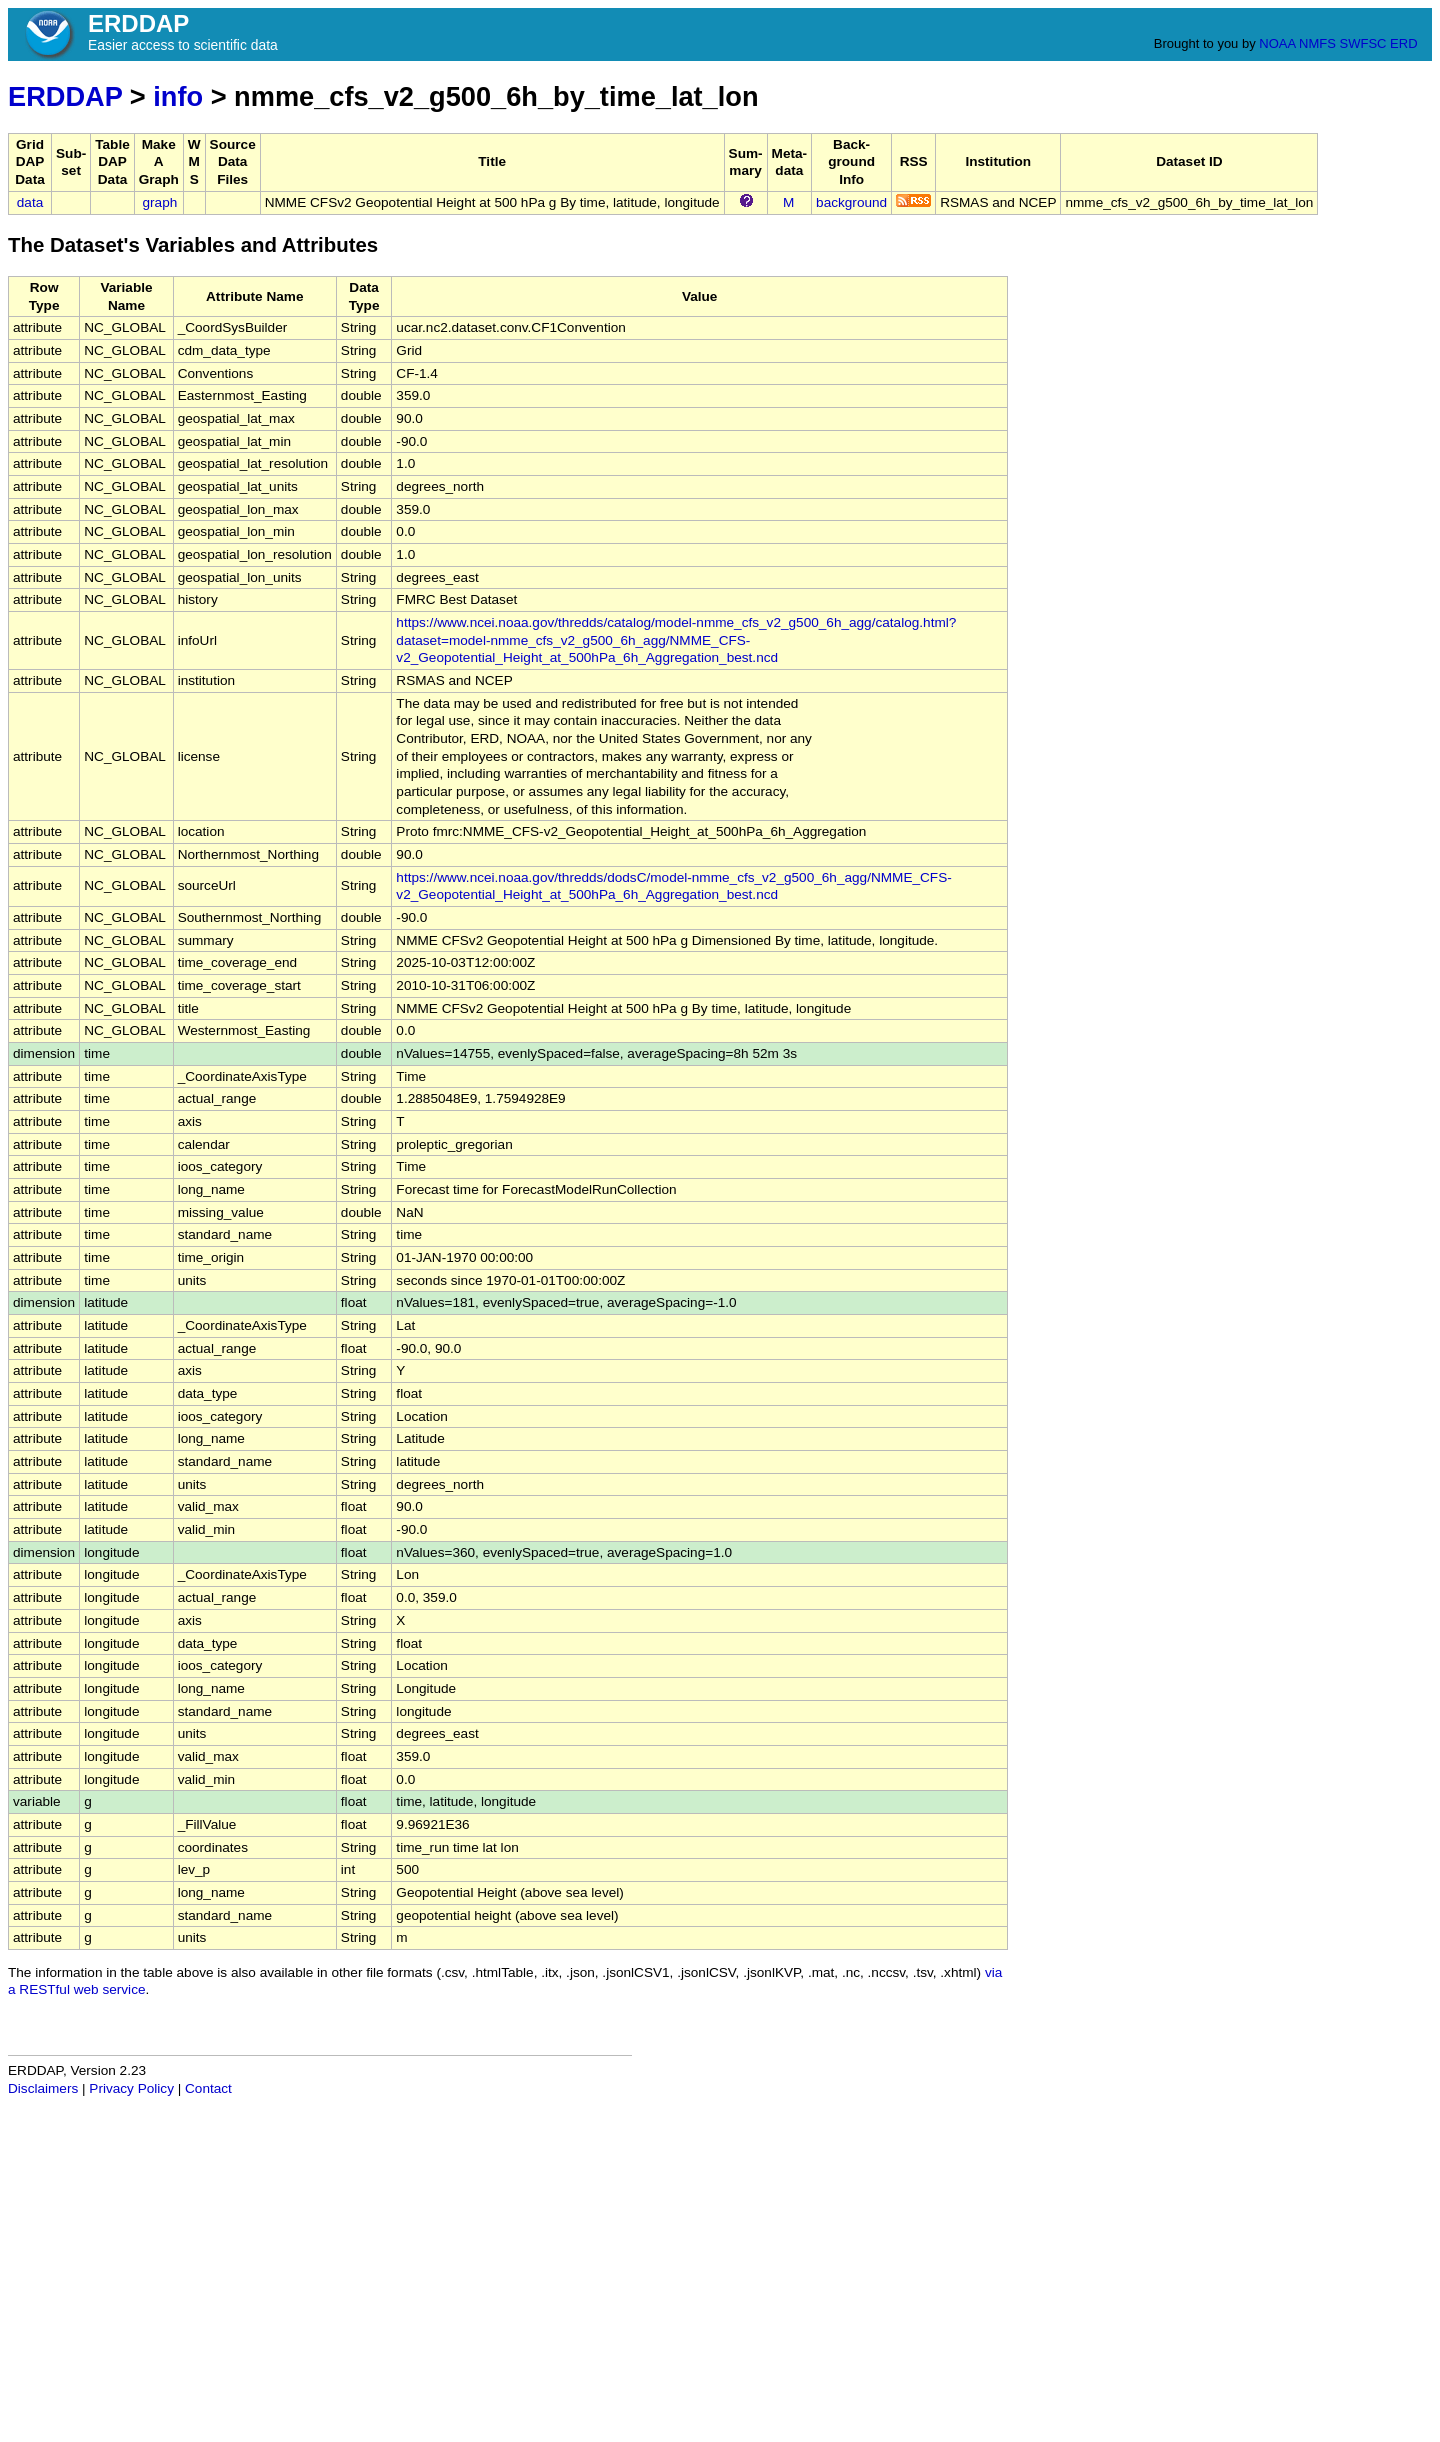  I want to click on Privacy Policy, so click(131, 2088).